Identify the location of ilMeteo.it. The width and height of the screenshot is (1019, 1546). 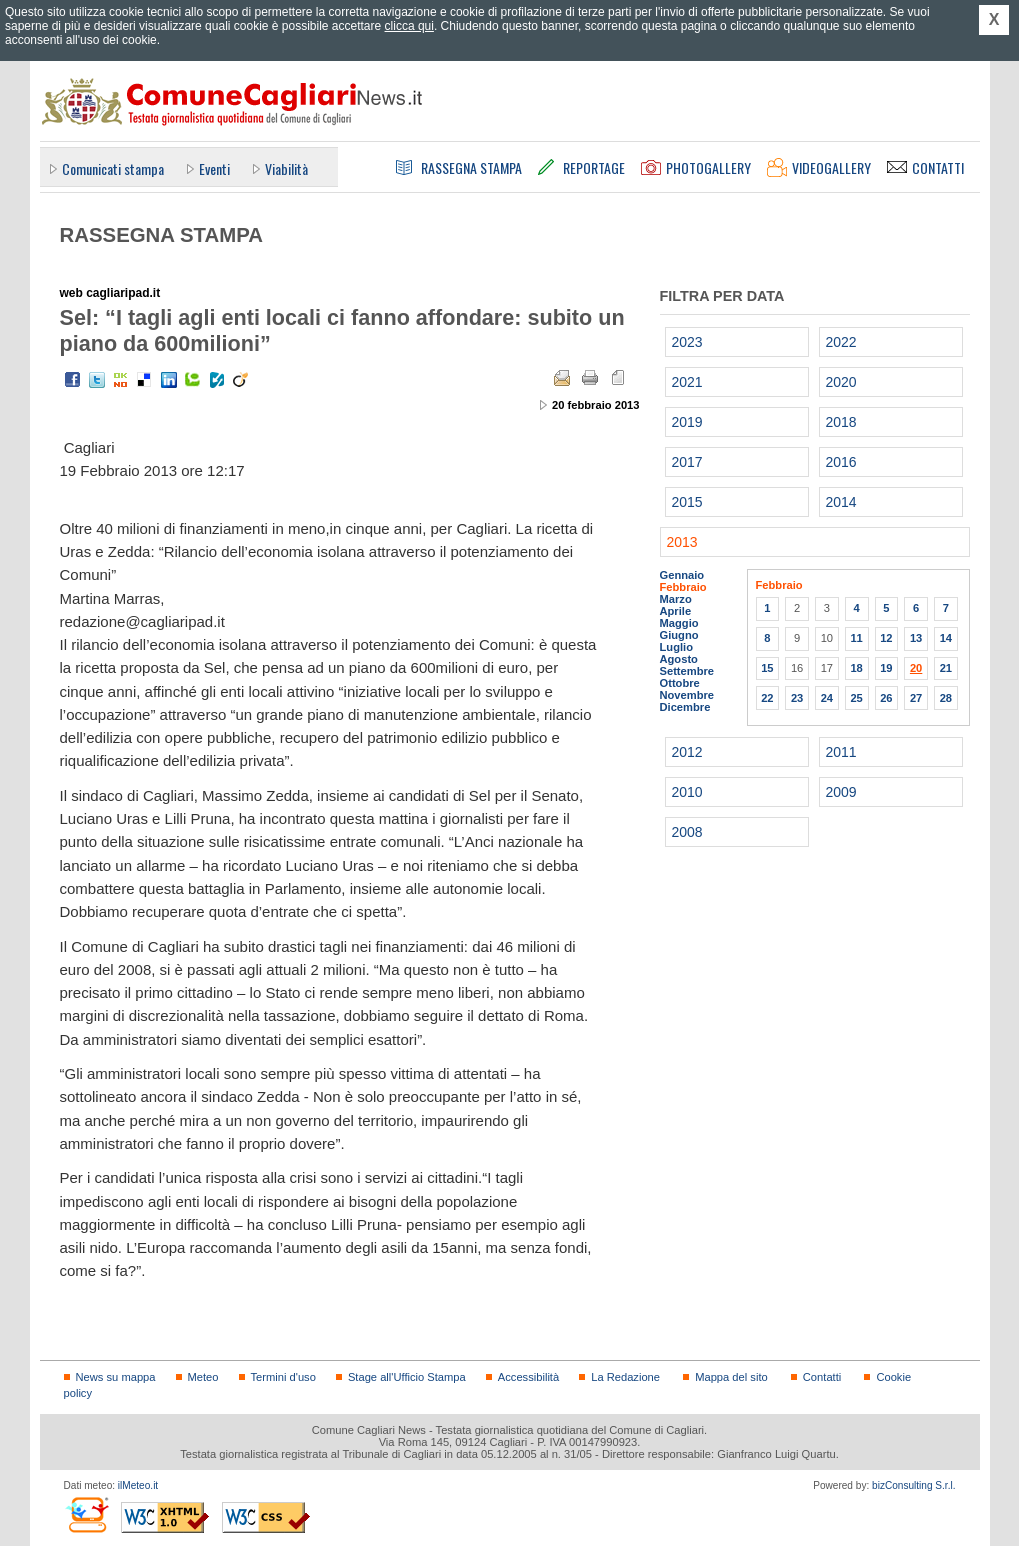
(138, 1485).